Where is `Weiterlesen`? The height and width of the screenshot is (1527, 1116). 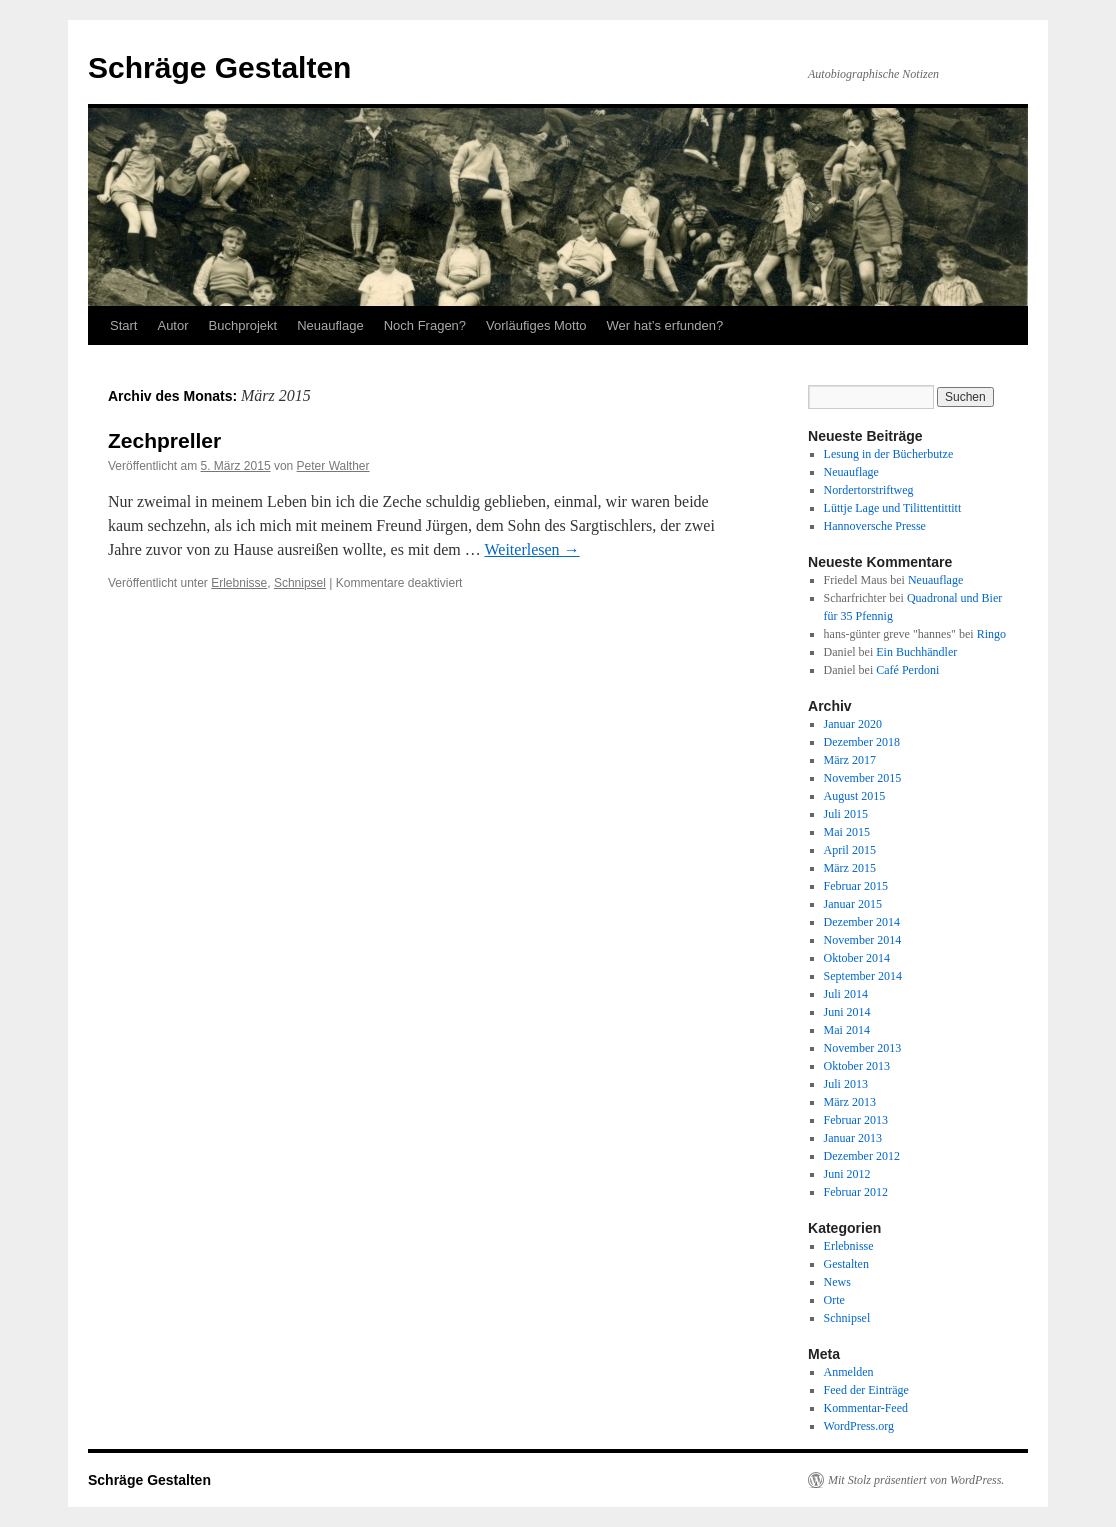 Weiterlesen is located at coordinates (532, 549).